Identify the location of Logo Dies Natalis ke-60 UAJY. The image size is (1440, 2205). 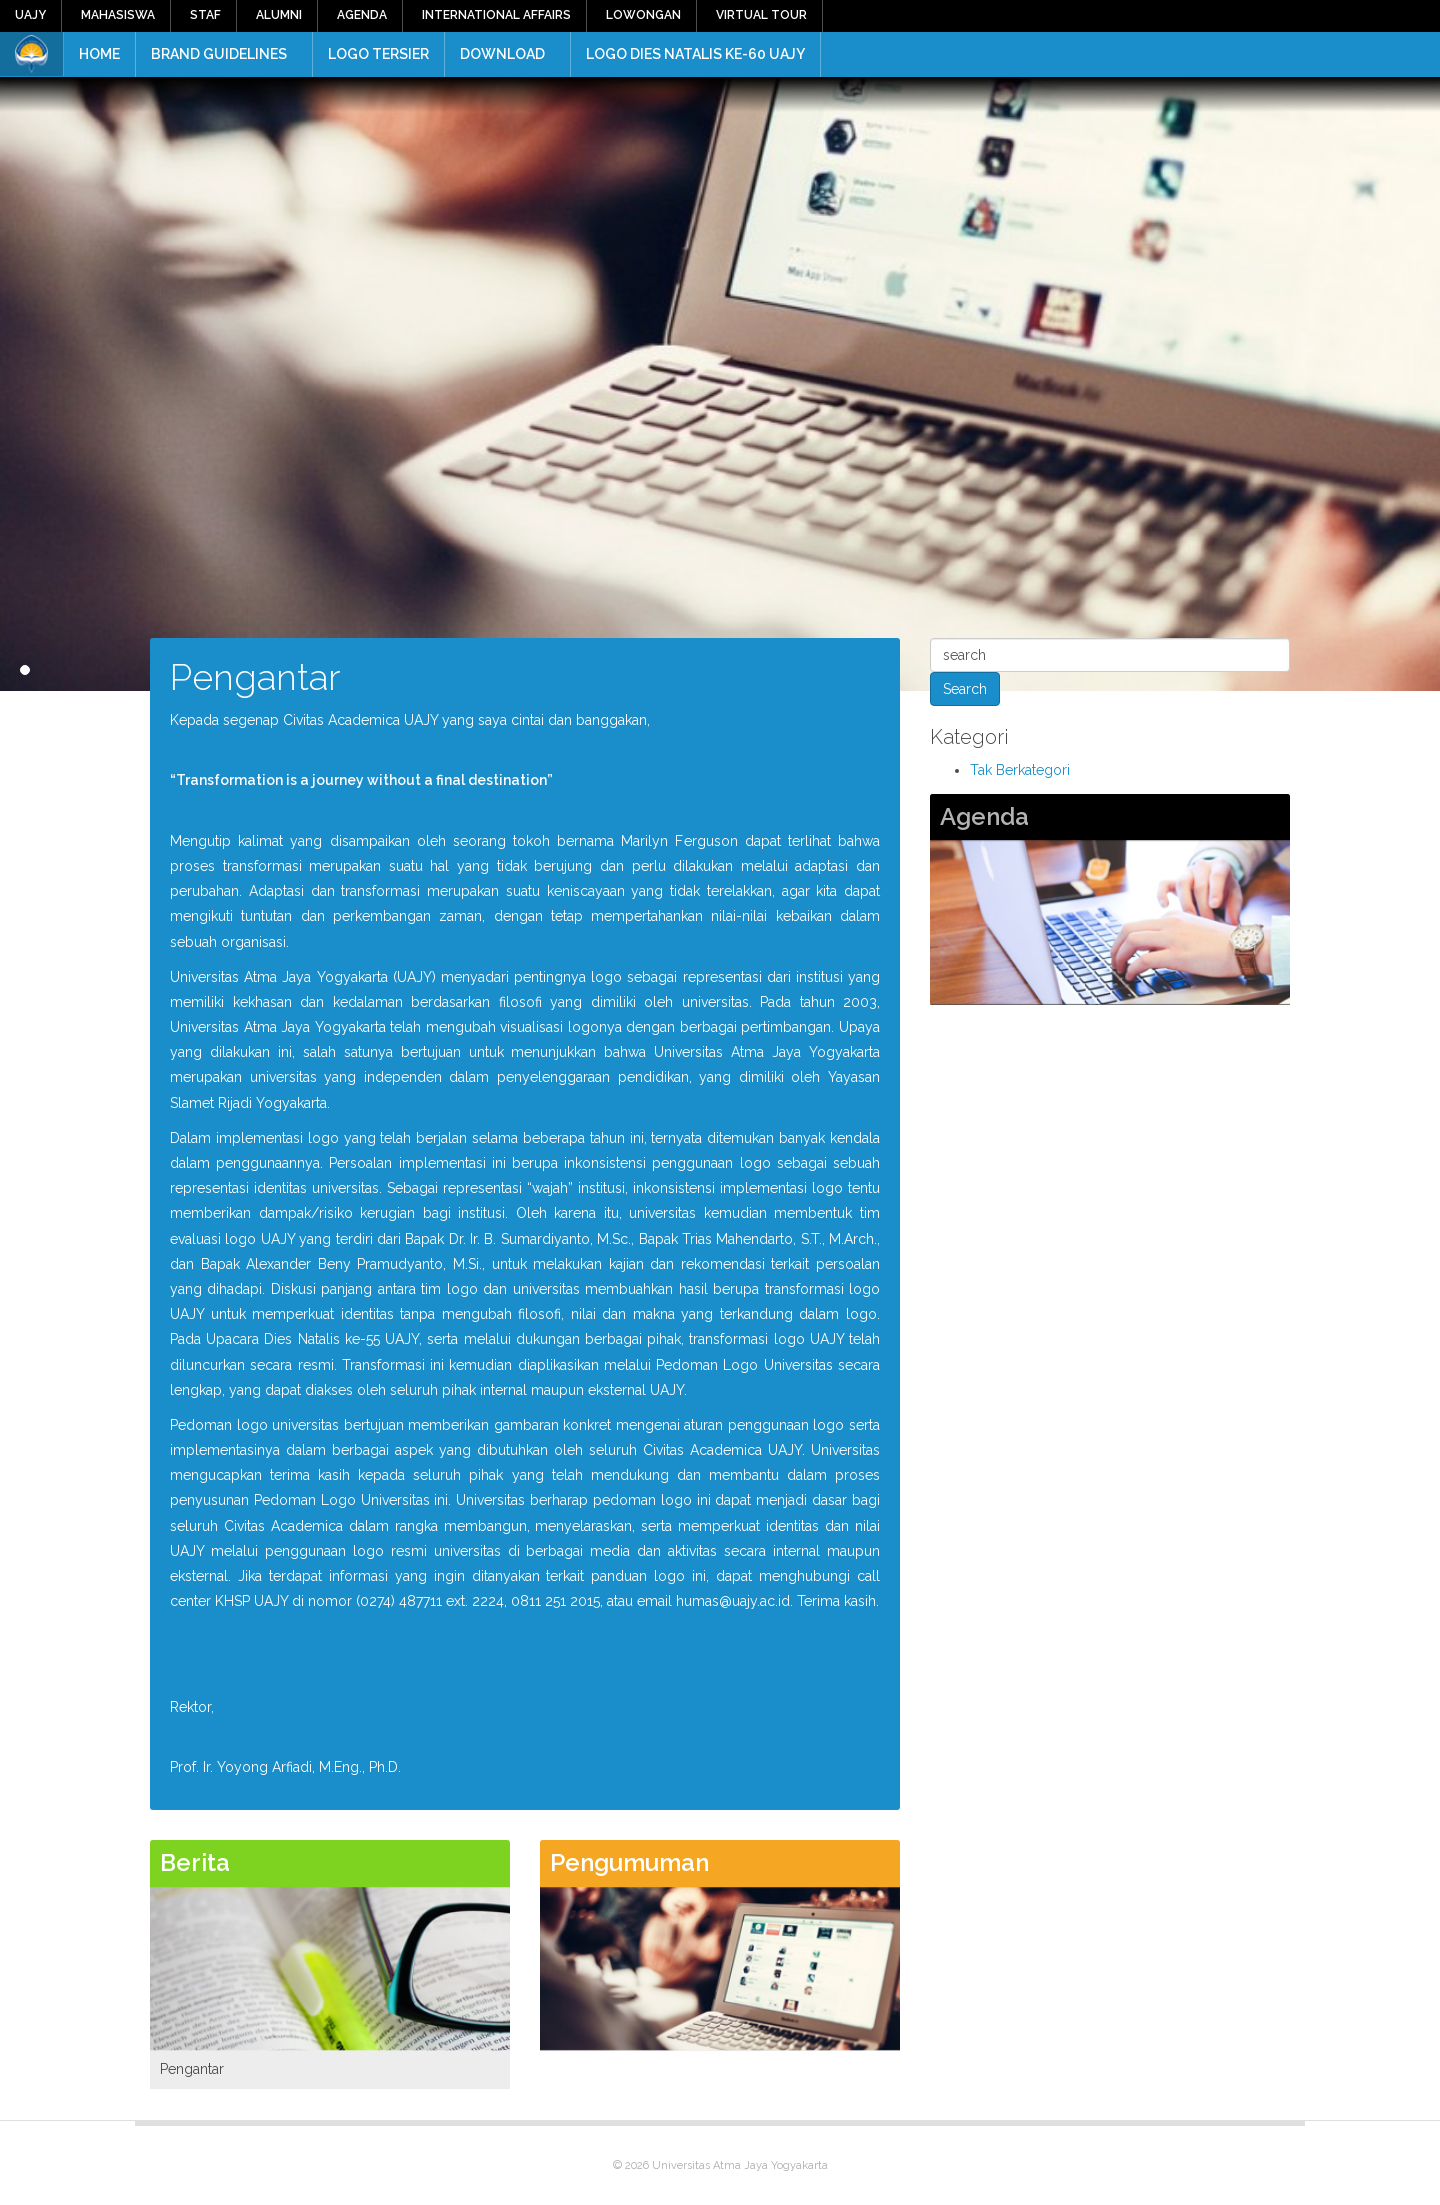
(695, 54).